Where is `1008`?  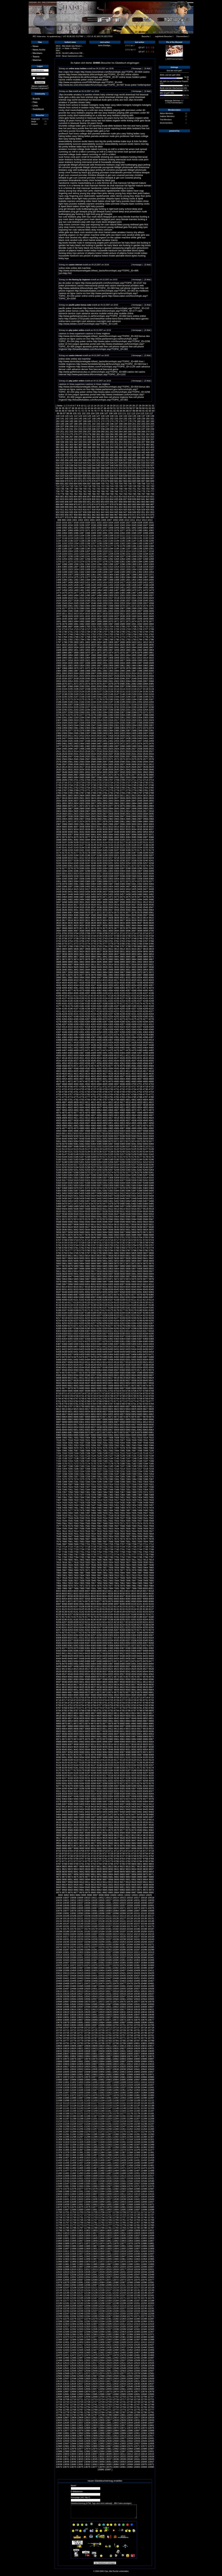 1008 is located at coordinates (115, 520).